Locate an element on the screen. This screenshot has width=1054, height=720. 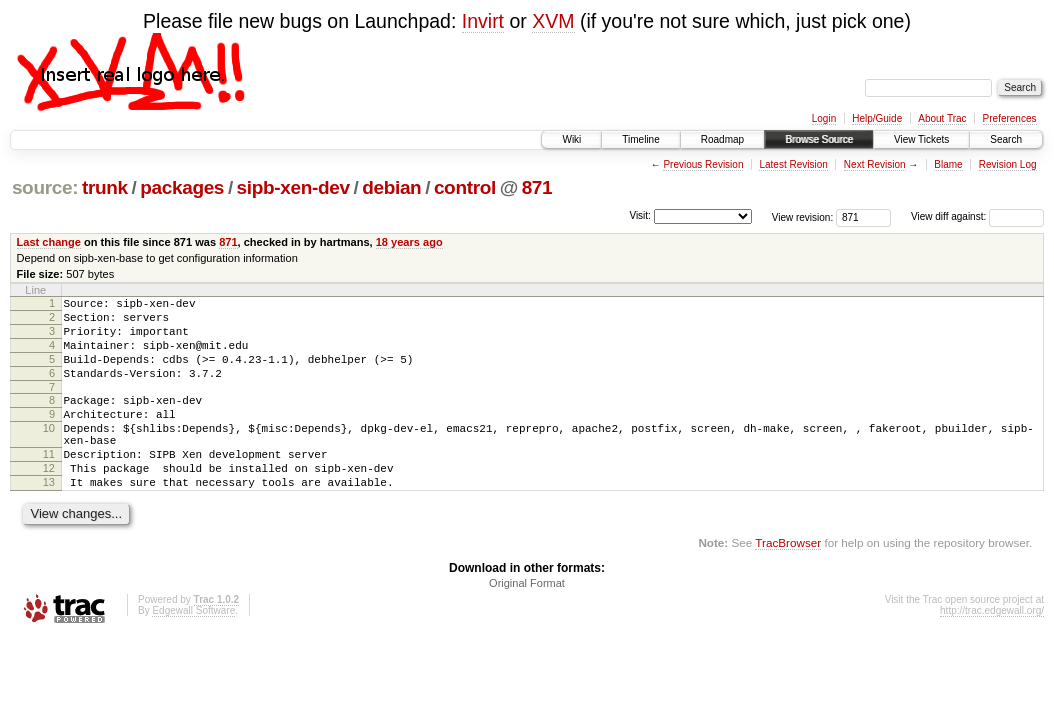
Last change is located at coordinates (49, 242).